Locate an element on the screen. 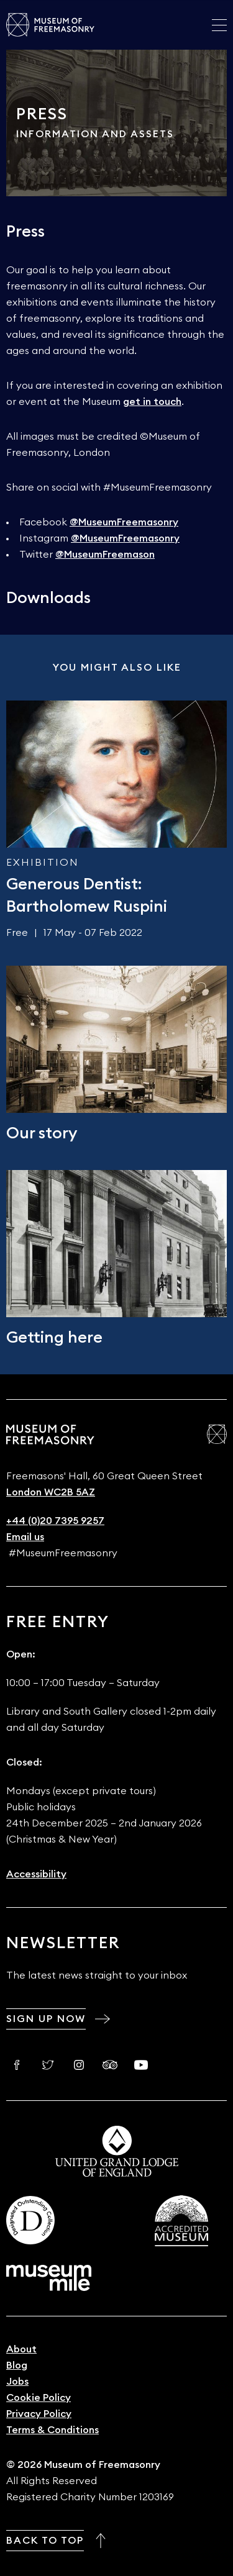 The height and width of the screenshot is (2576, 233). Getting here is located at coordinates (54, 1338).